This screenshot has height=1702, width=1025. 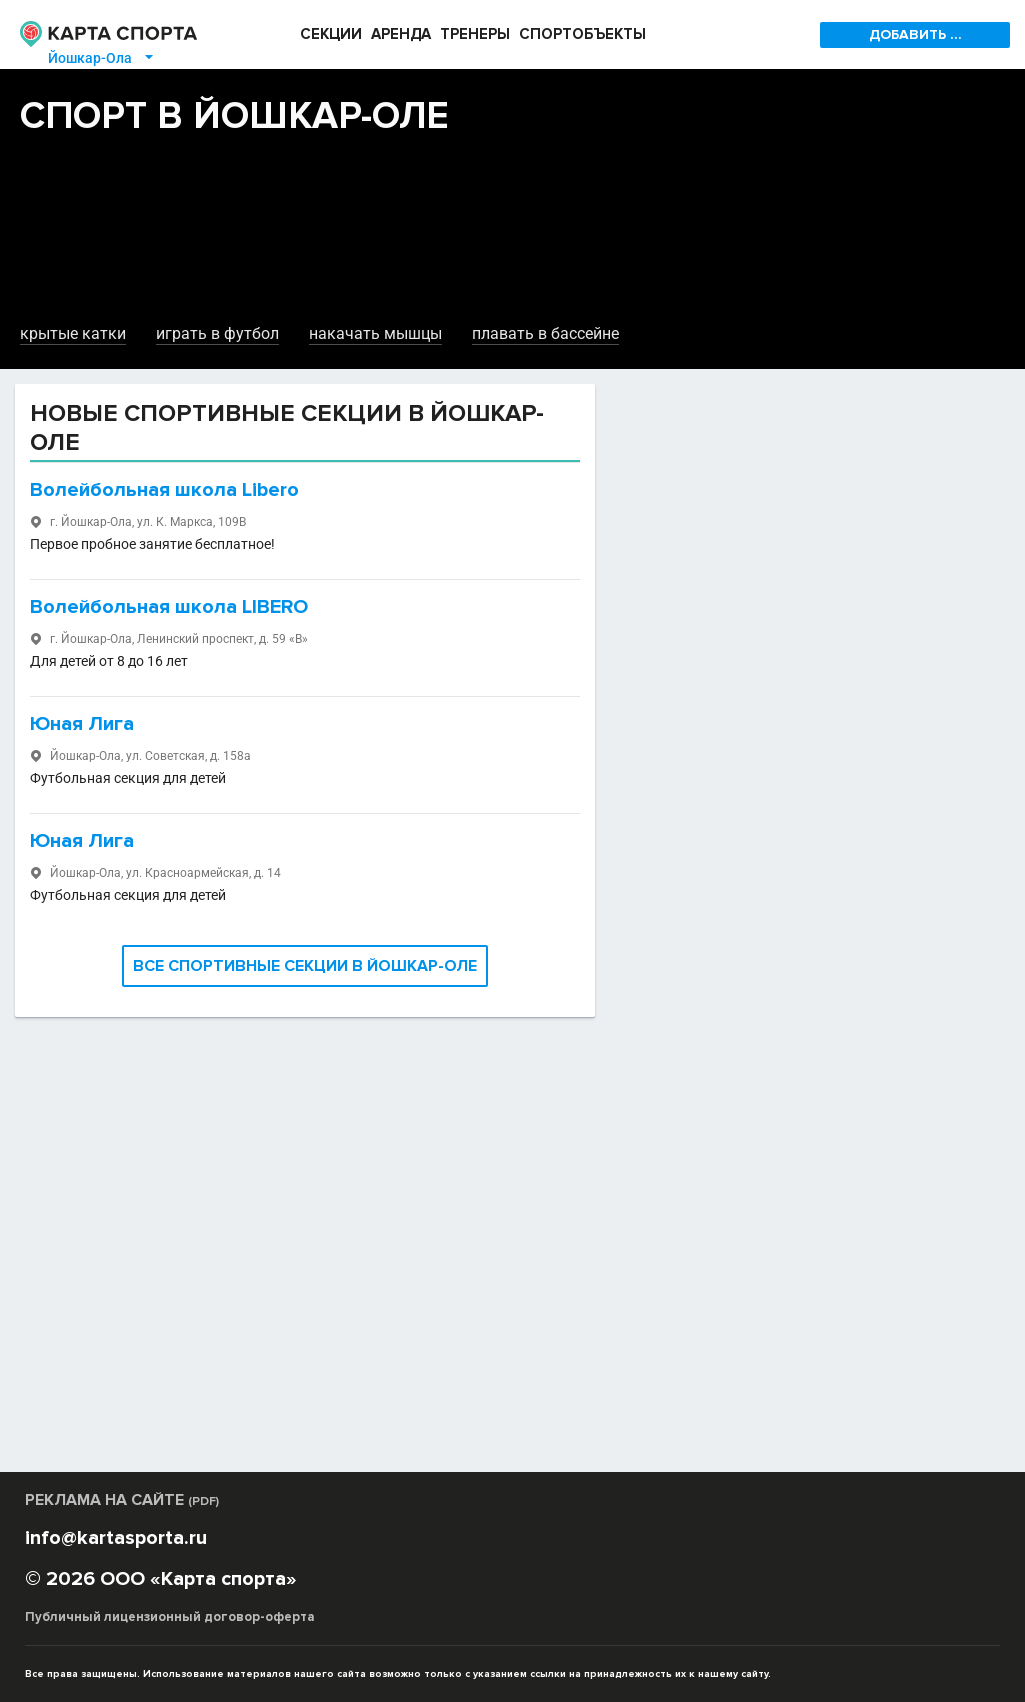 I want to click on Волейбольная школа LIBERO, so click(x=169, y=607).